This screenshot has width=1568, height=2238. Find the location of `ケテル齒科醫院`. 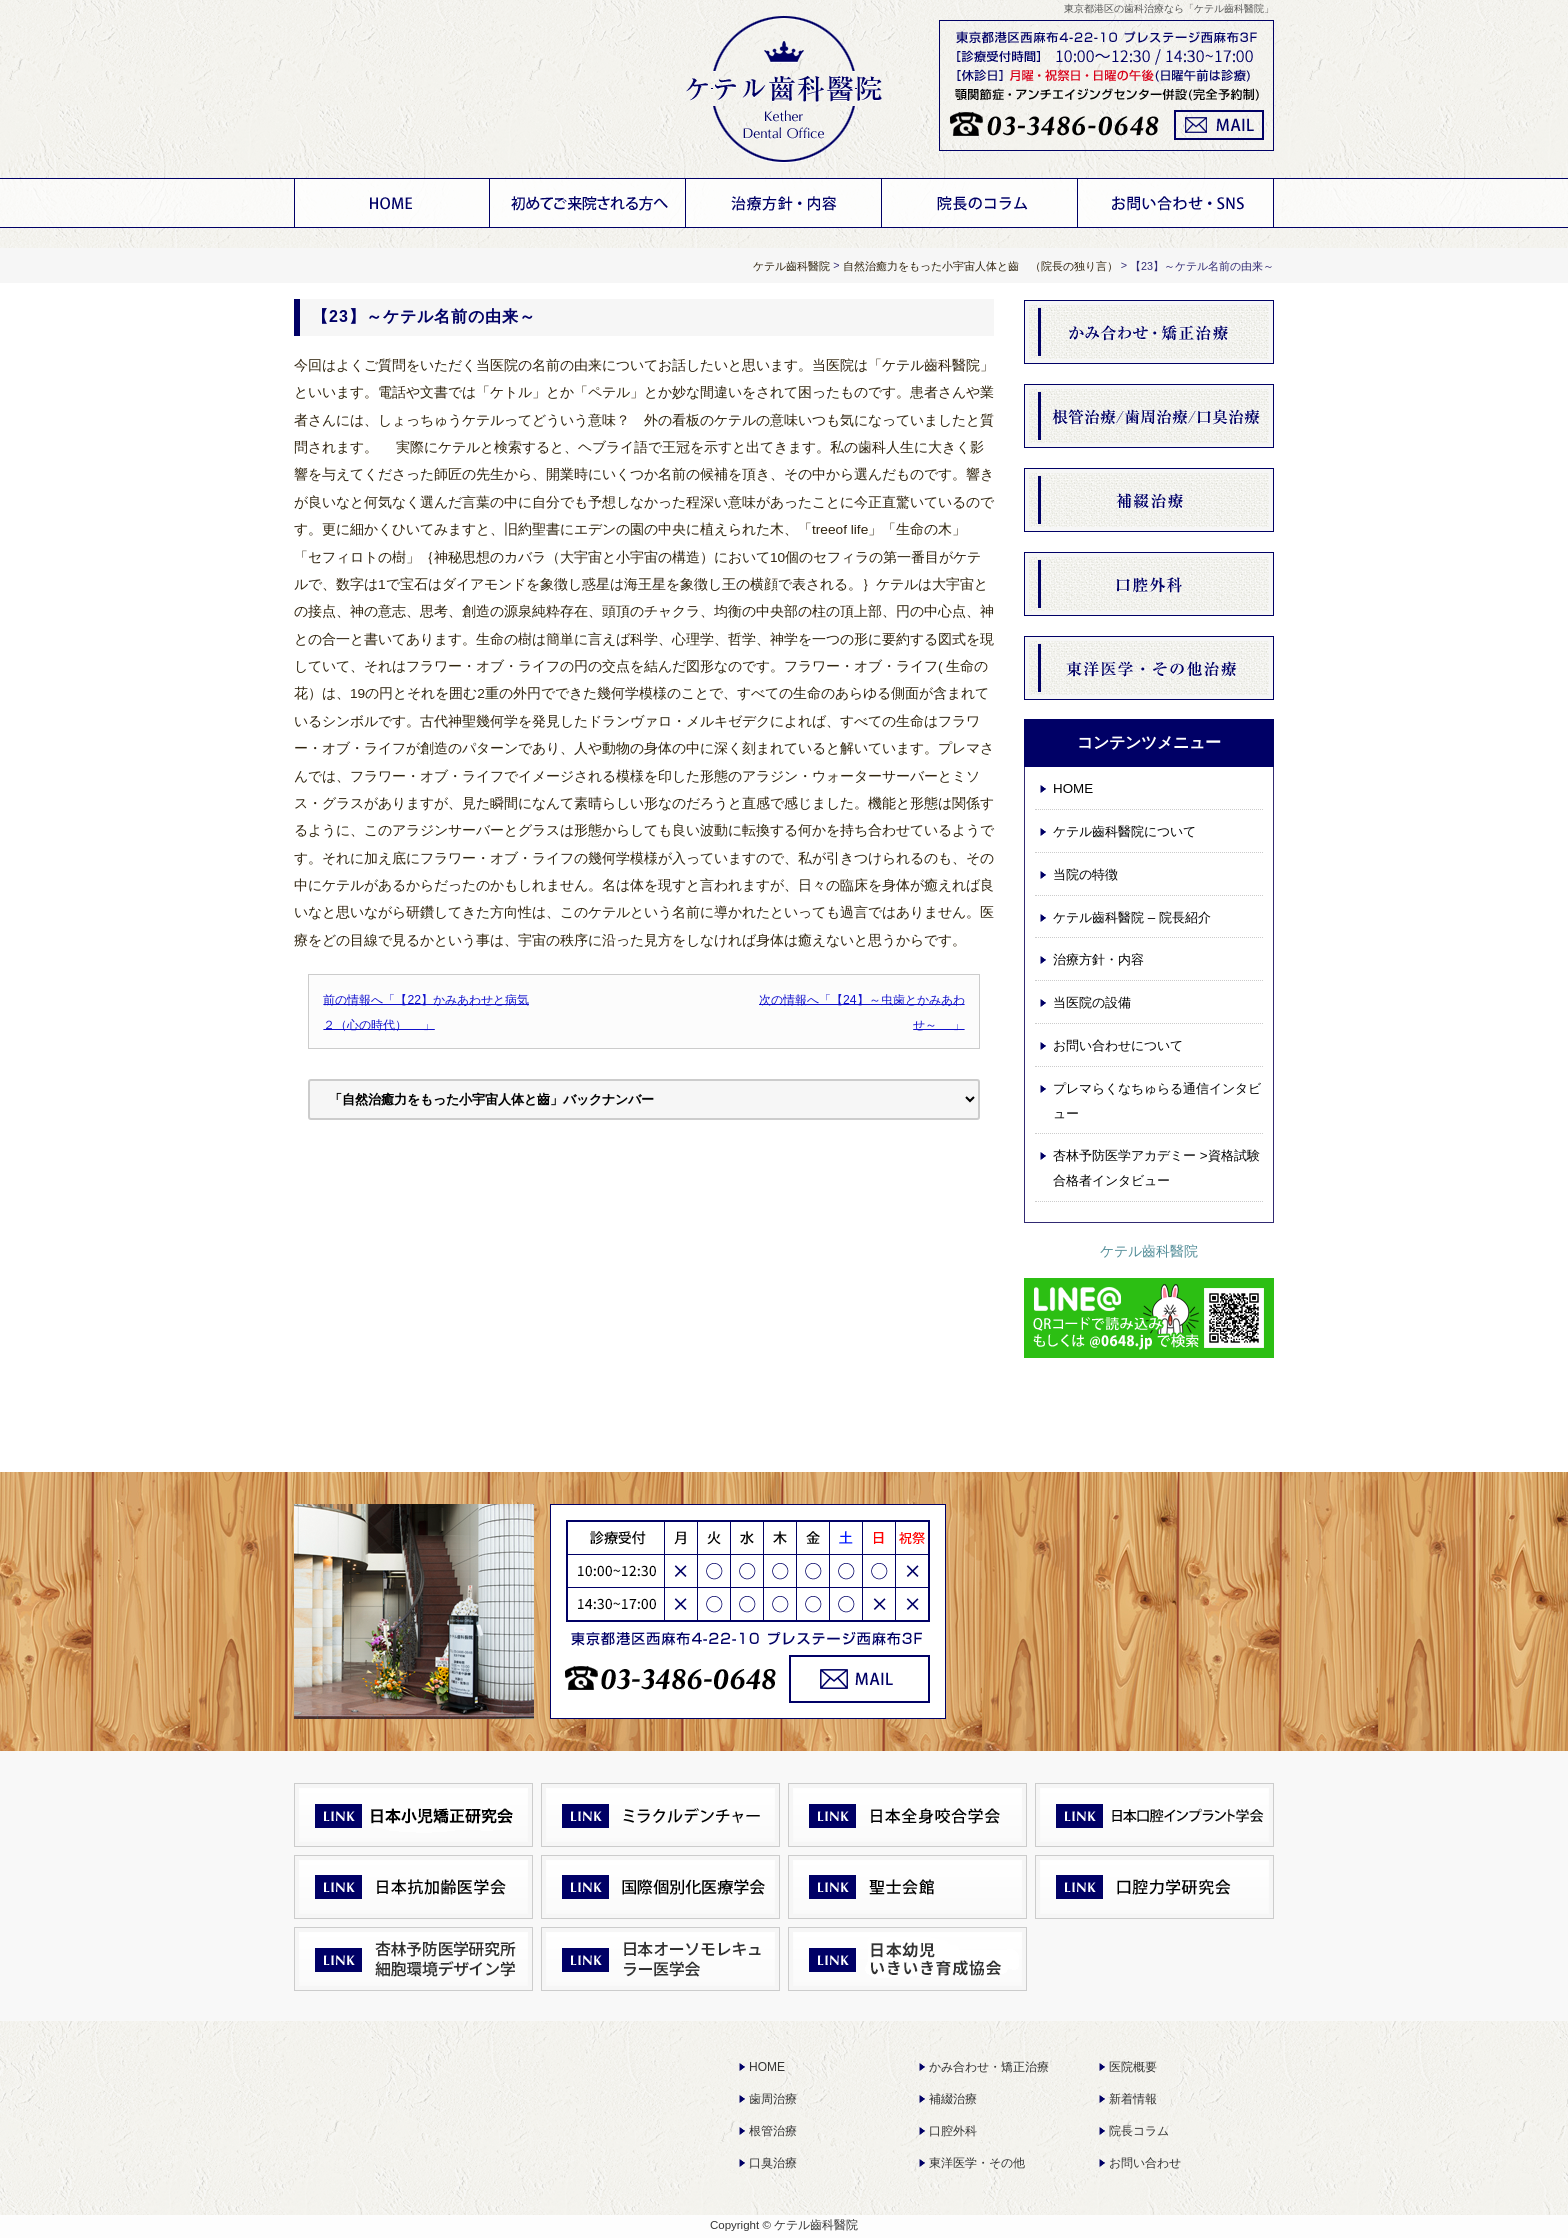

ケテル齒科醫院 is located at coordinates (1149, 1251).